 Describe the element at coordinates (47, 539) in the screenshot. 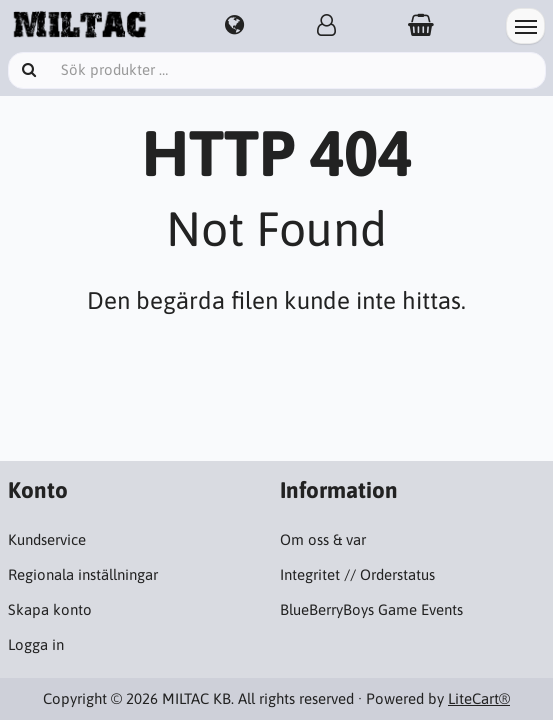

I see `Kundservice` at that location.